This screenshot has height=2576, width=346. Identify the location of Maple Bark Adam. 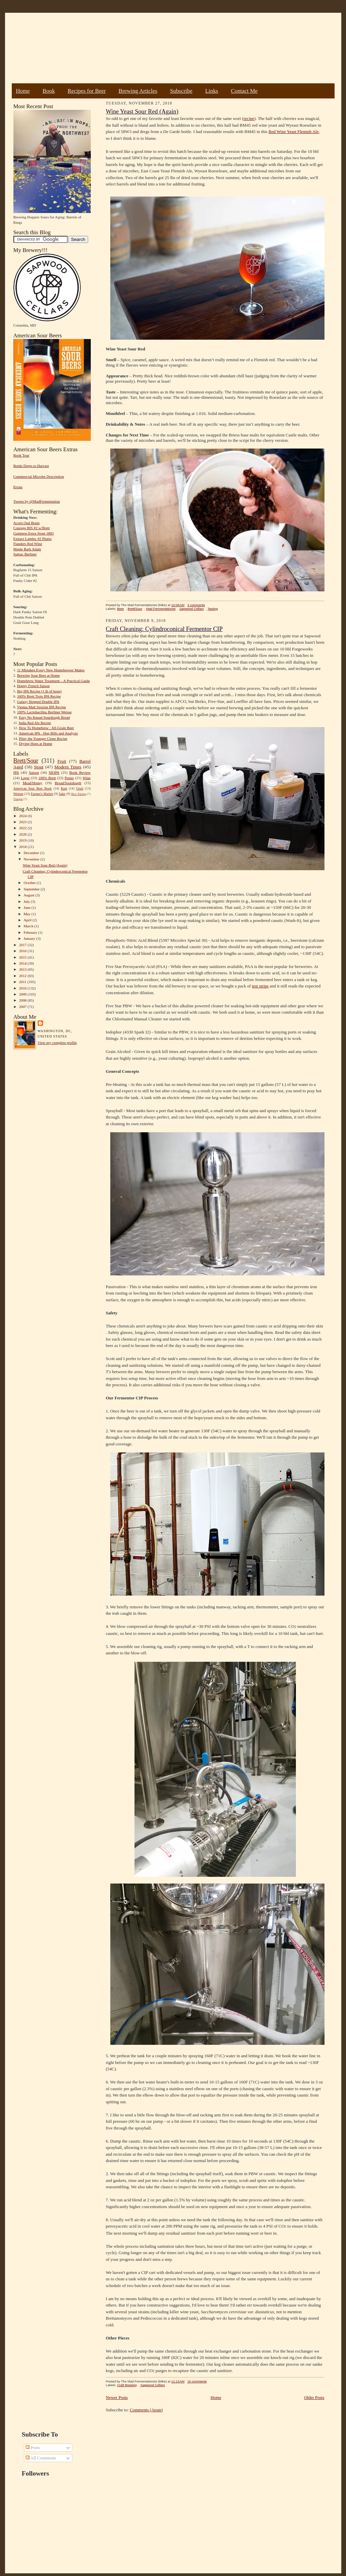
(27, 549).